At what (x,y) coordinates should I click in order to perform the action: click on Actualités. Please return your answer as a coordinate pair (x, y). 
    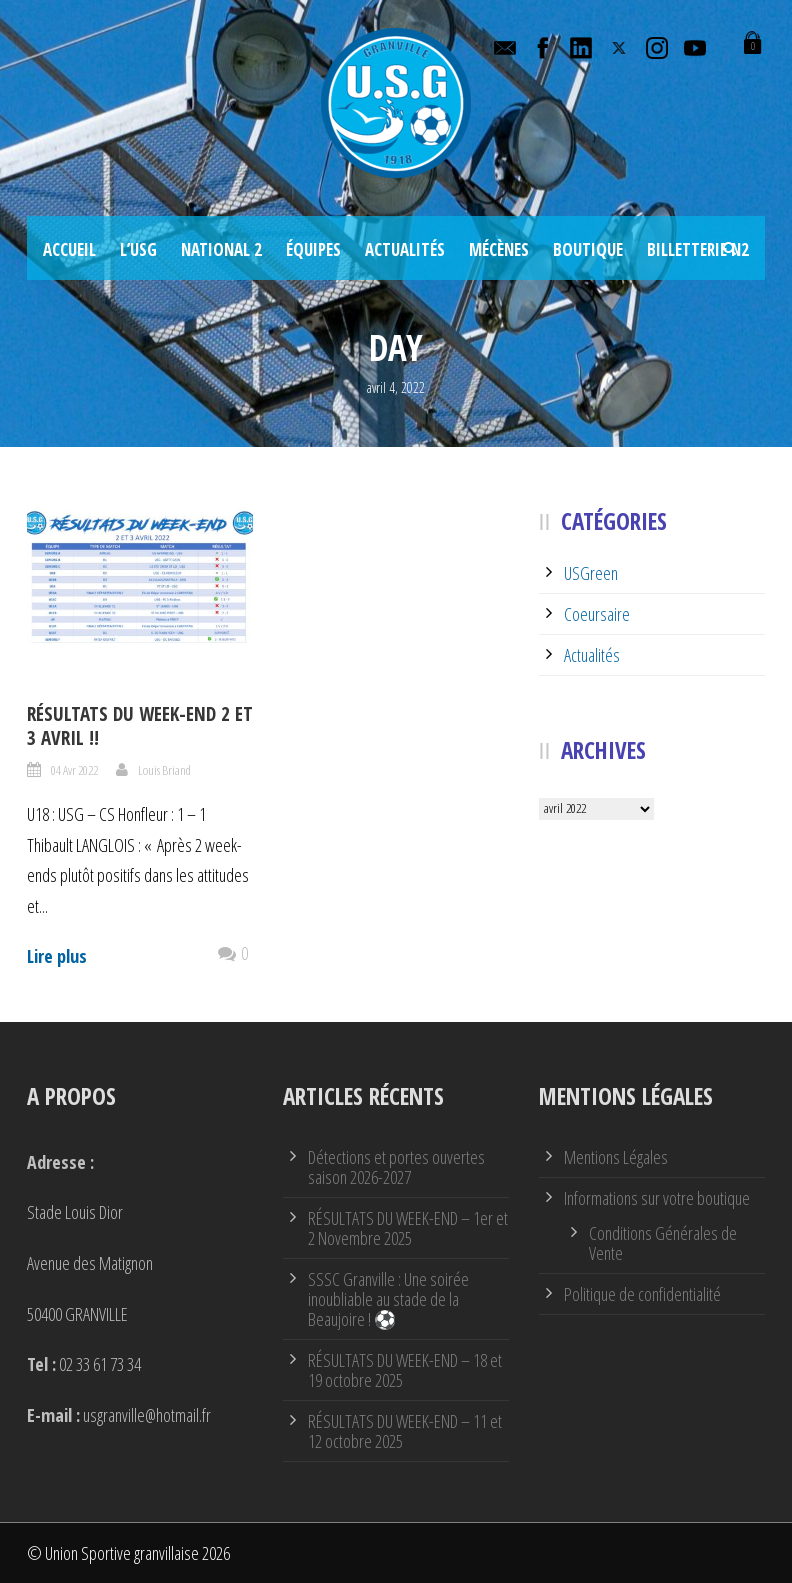
    Looking at the image, I should click on (405, 249).